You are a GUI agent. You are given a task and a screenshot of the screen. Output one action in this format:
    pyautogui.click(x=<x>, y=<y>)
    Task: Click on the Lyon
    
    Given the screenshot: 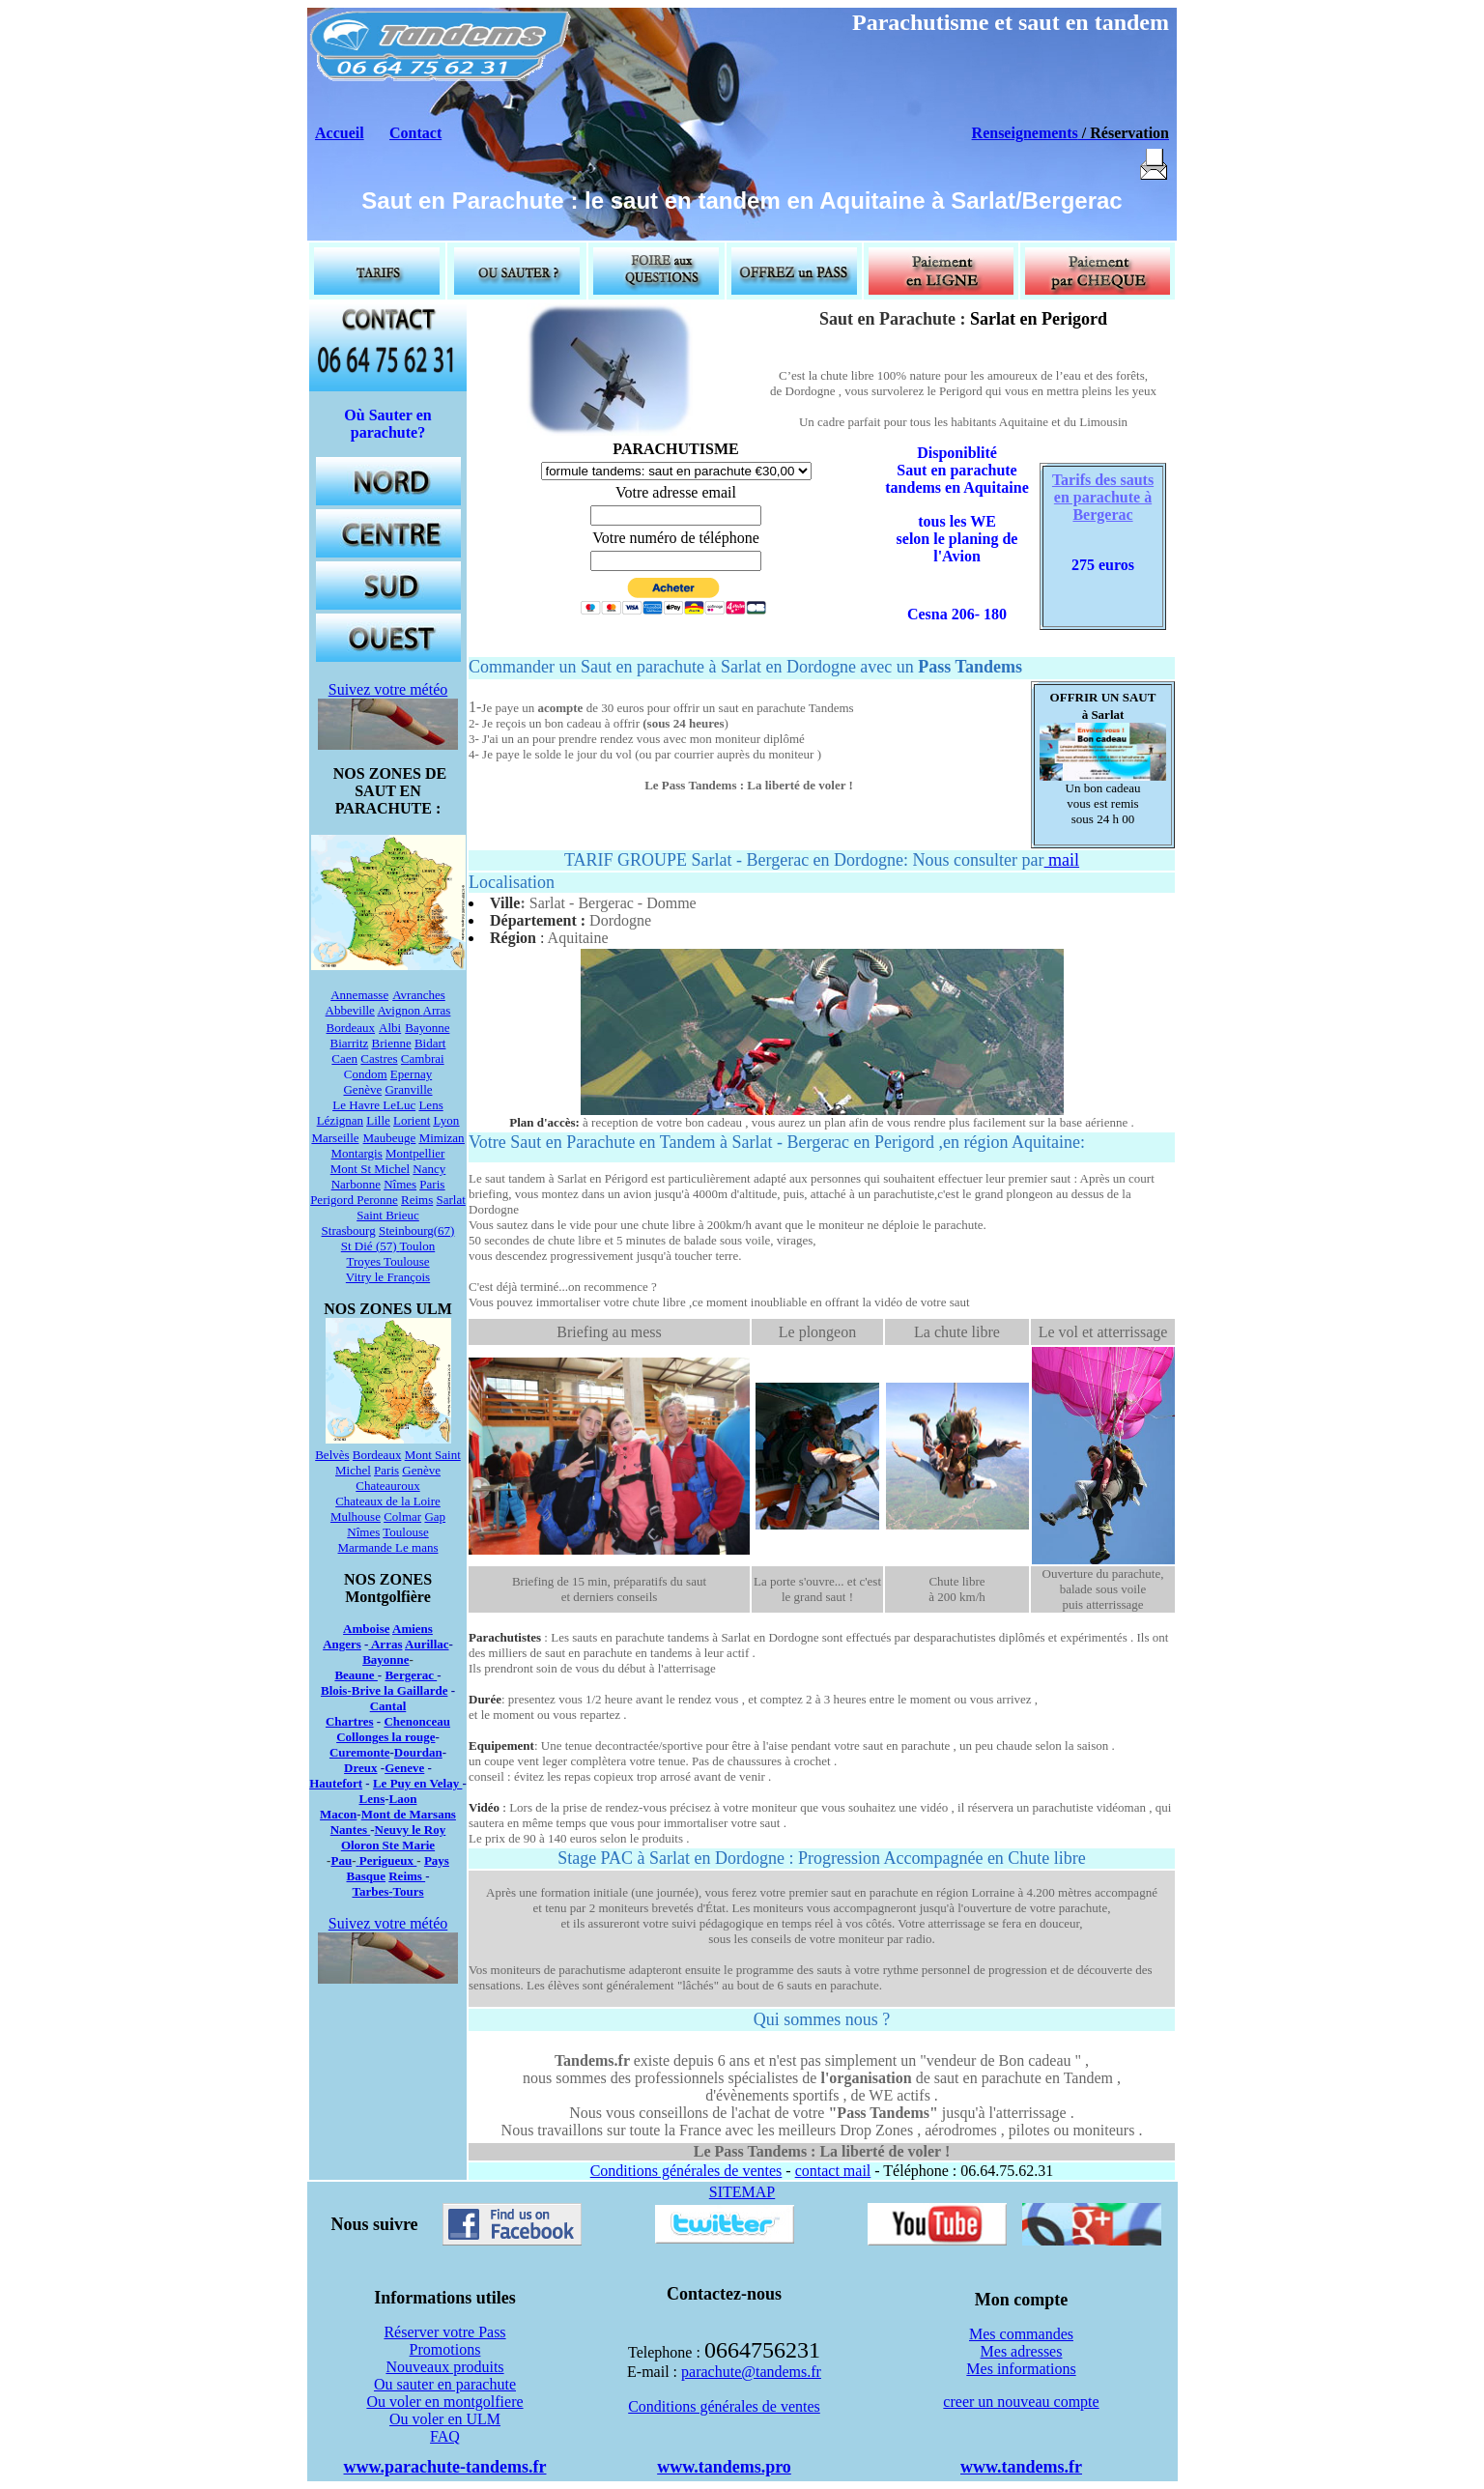 What is the action you would take?
    pyautogui.click(x=447, y=1120)
    